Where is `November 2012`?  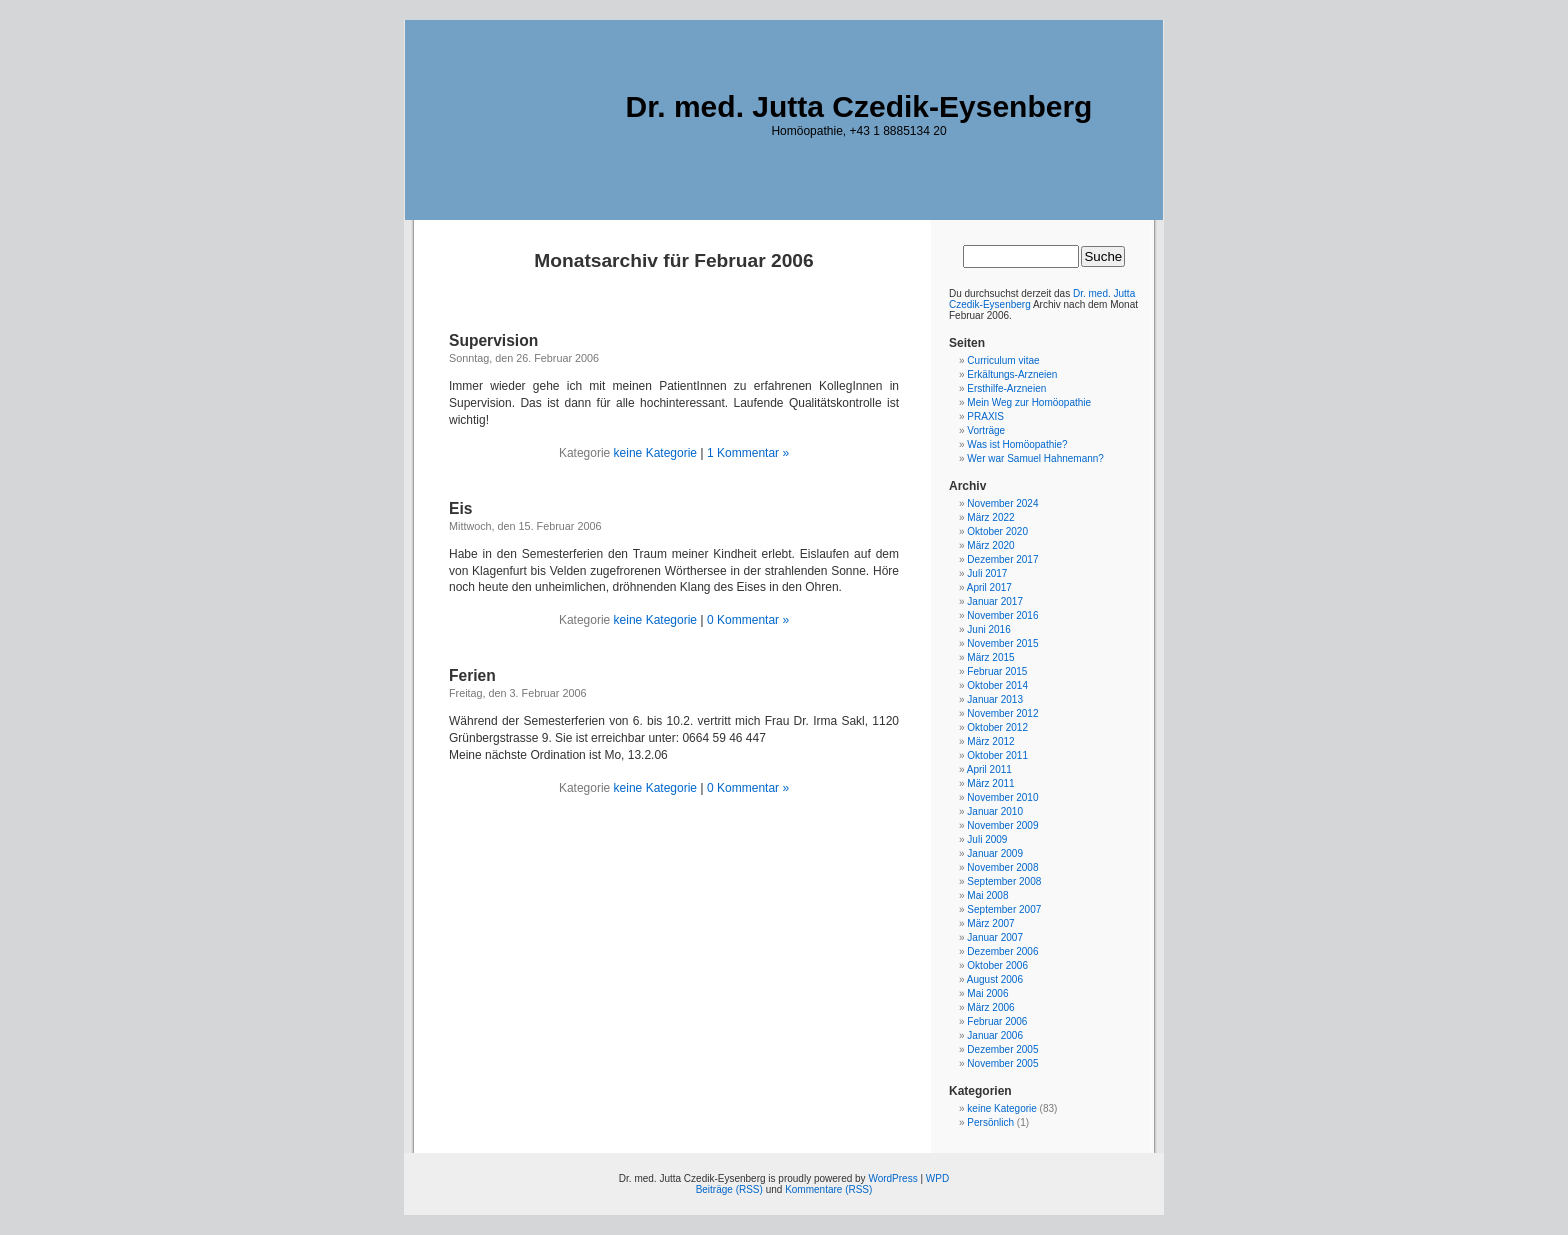 November 2012 is located at coordinates (1002, 713).